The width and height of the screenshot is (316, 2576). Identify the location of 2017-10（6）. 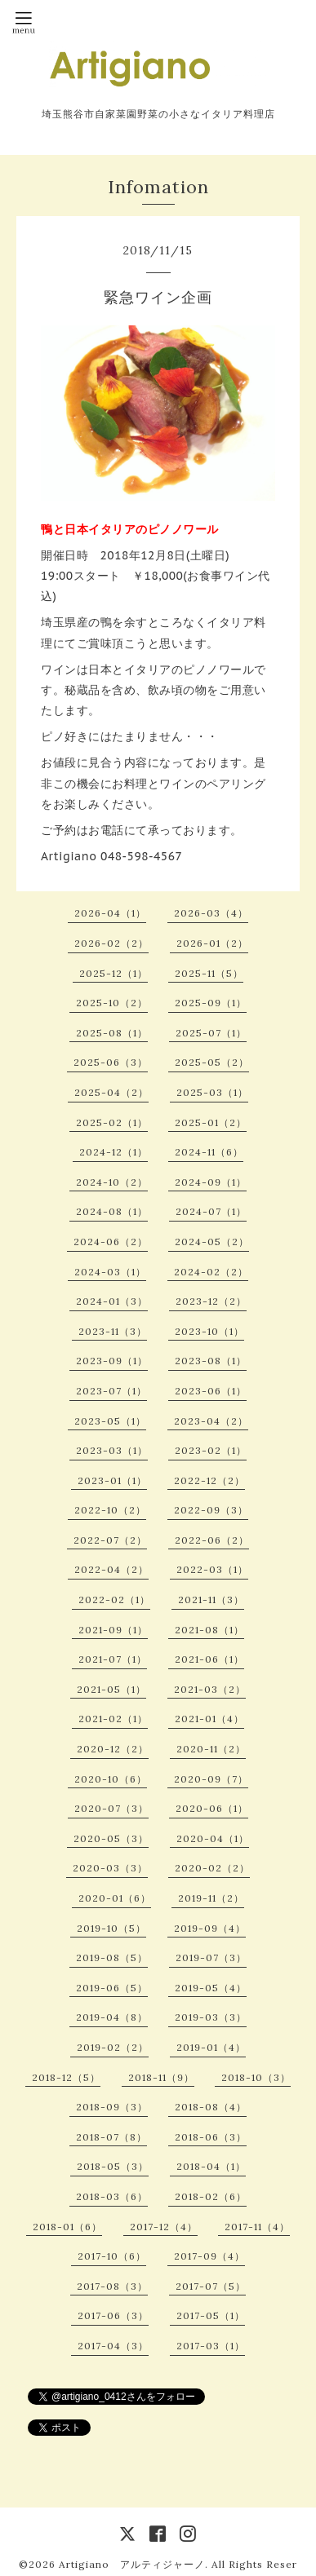
(112, 2256).